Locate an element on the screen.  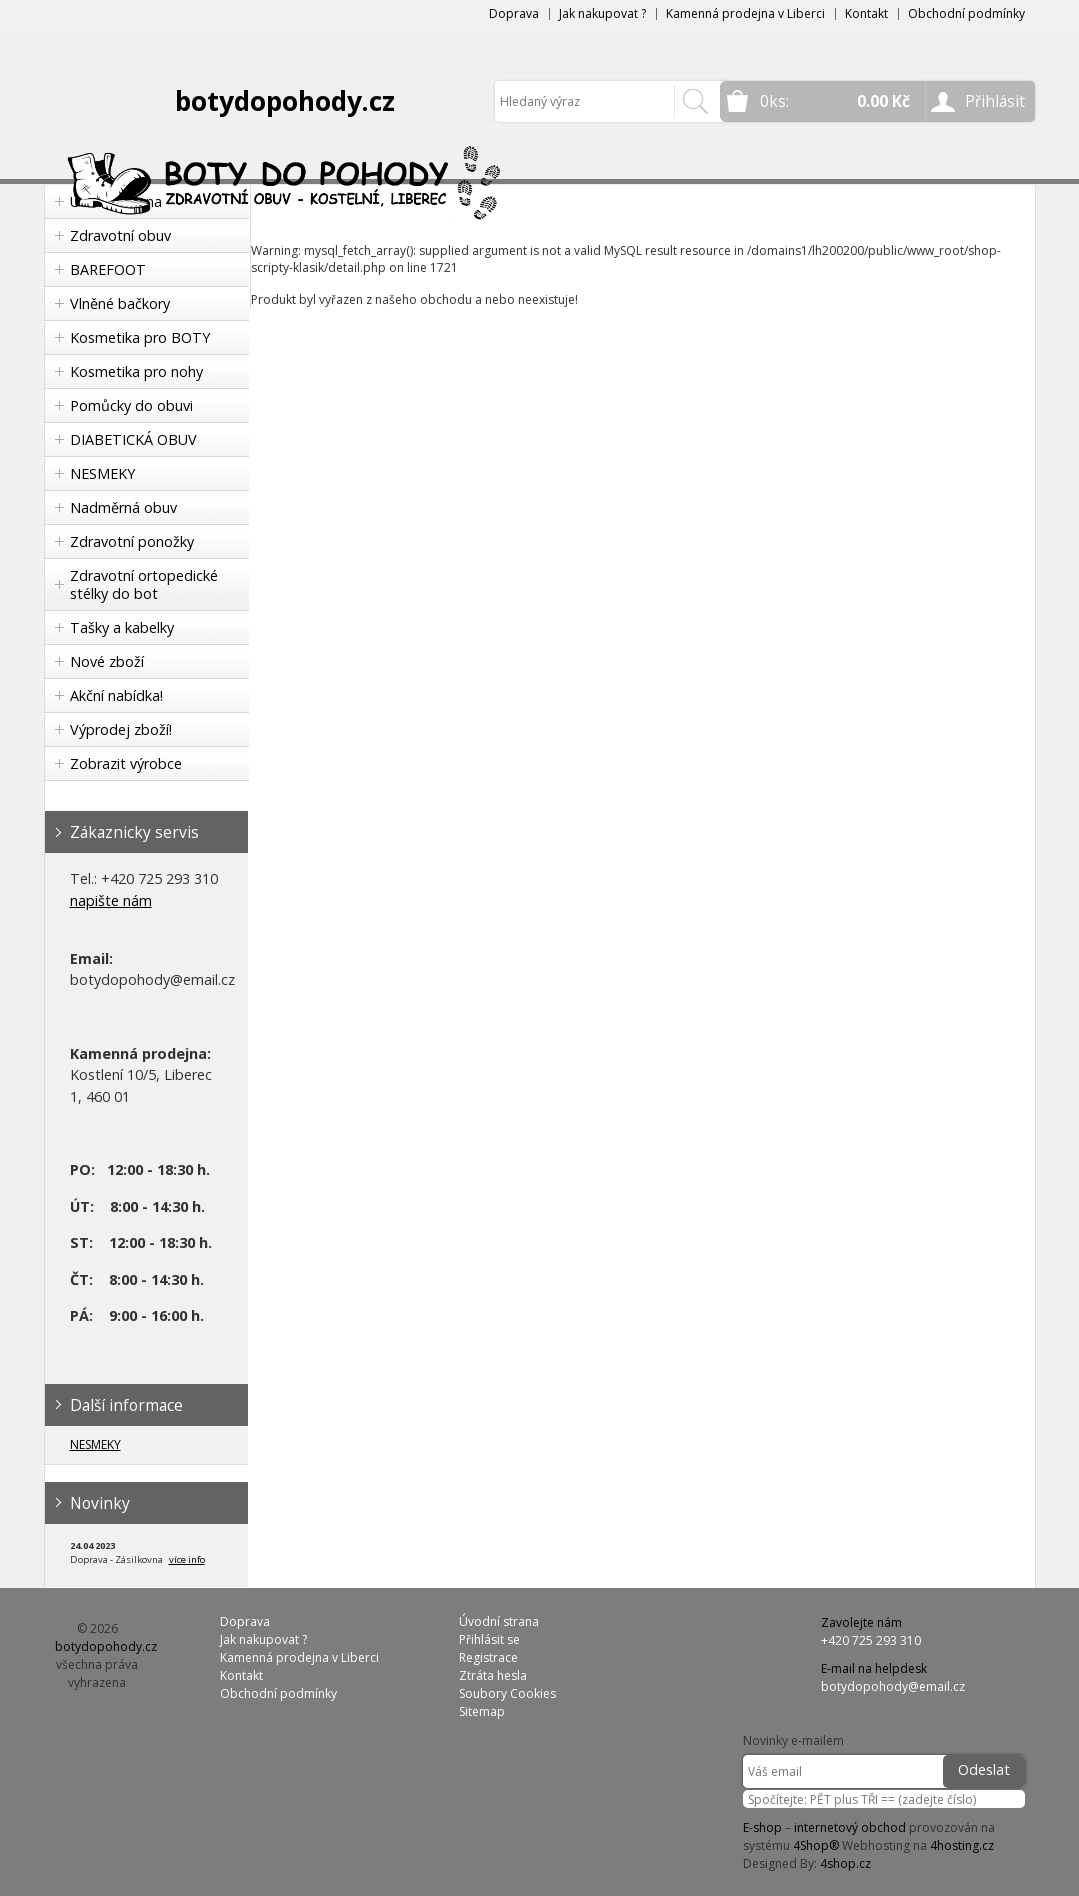
Ztráta hesla is located at coordinates (493, 1675).